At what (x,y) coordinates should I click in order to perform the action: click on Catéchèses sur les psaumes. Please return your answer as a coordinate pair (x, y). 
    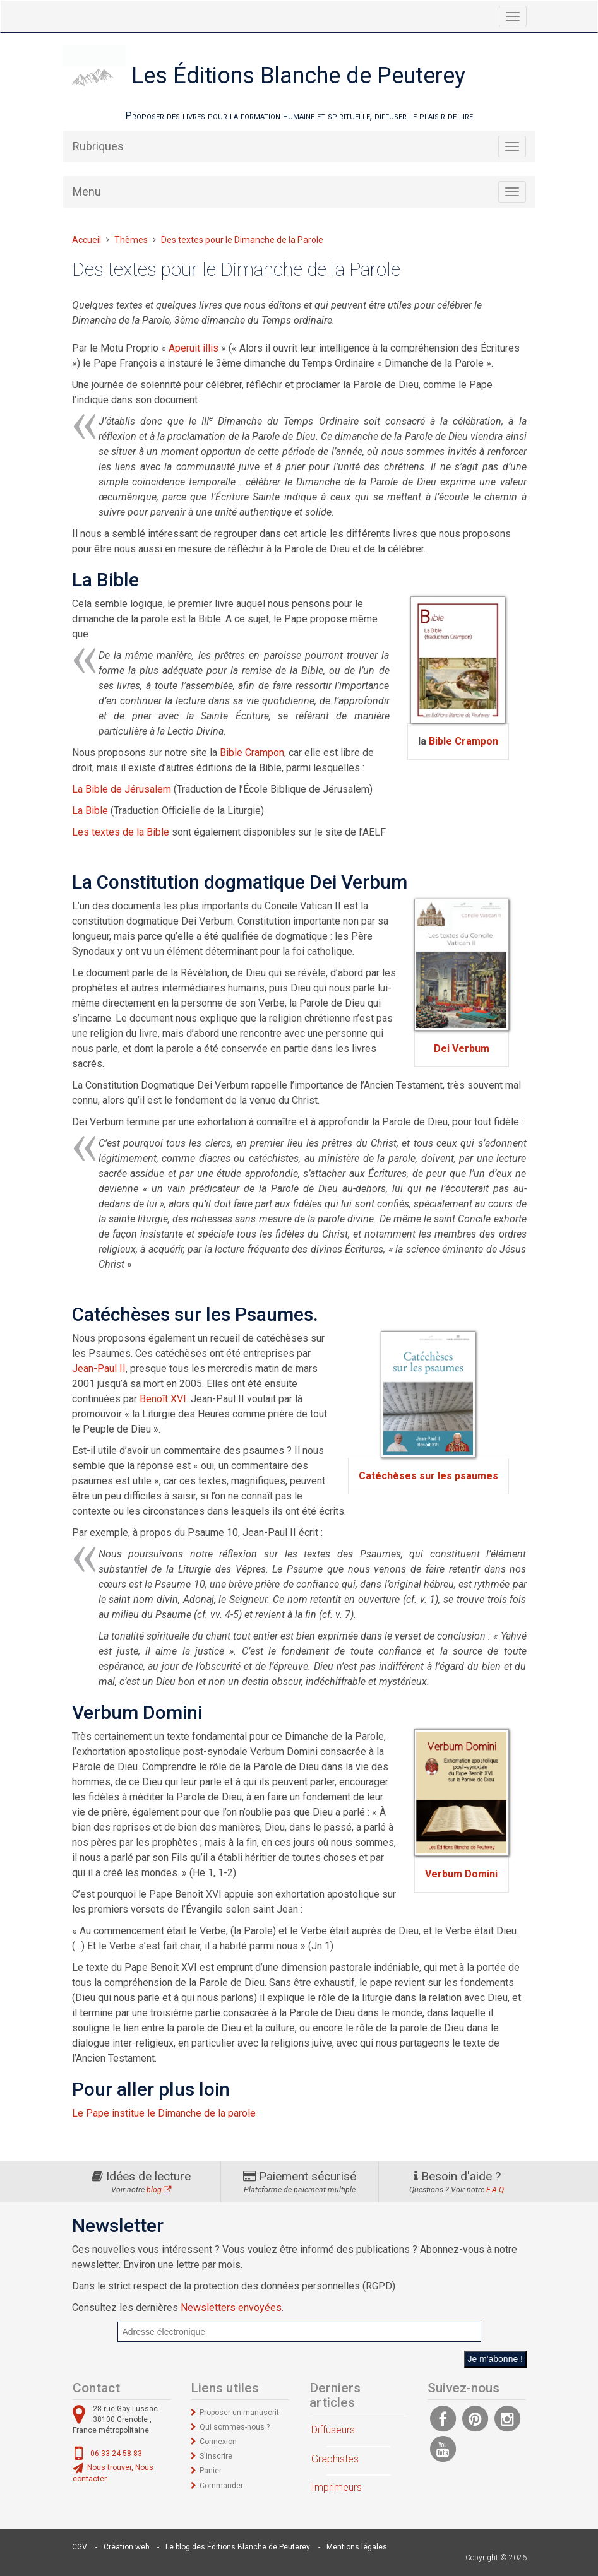
    Looking at the image, I should click on (428, 1476).